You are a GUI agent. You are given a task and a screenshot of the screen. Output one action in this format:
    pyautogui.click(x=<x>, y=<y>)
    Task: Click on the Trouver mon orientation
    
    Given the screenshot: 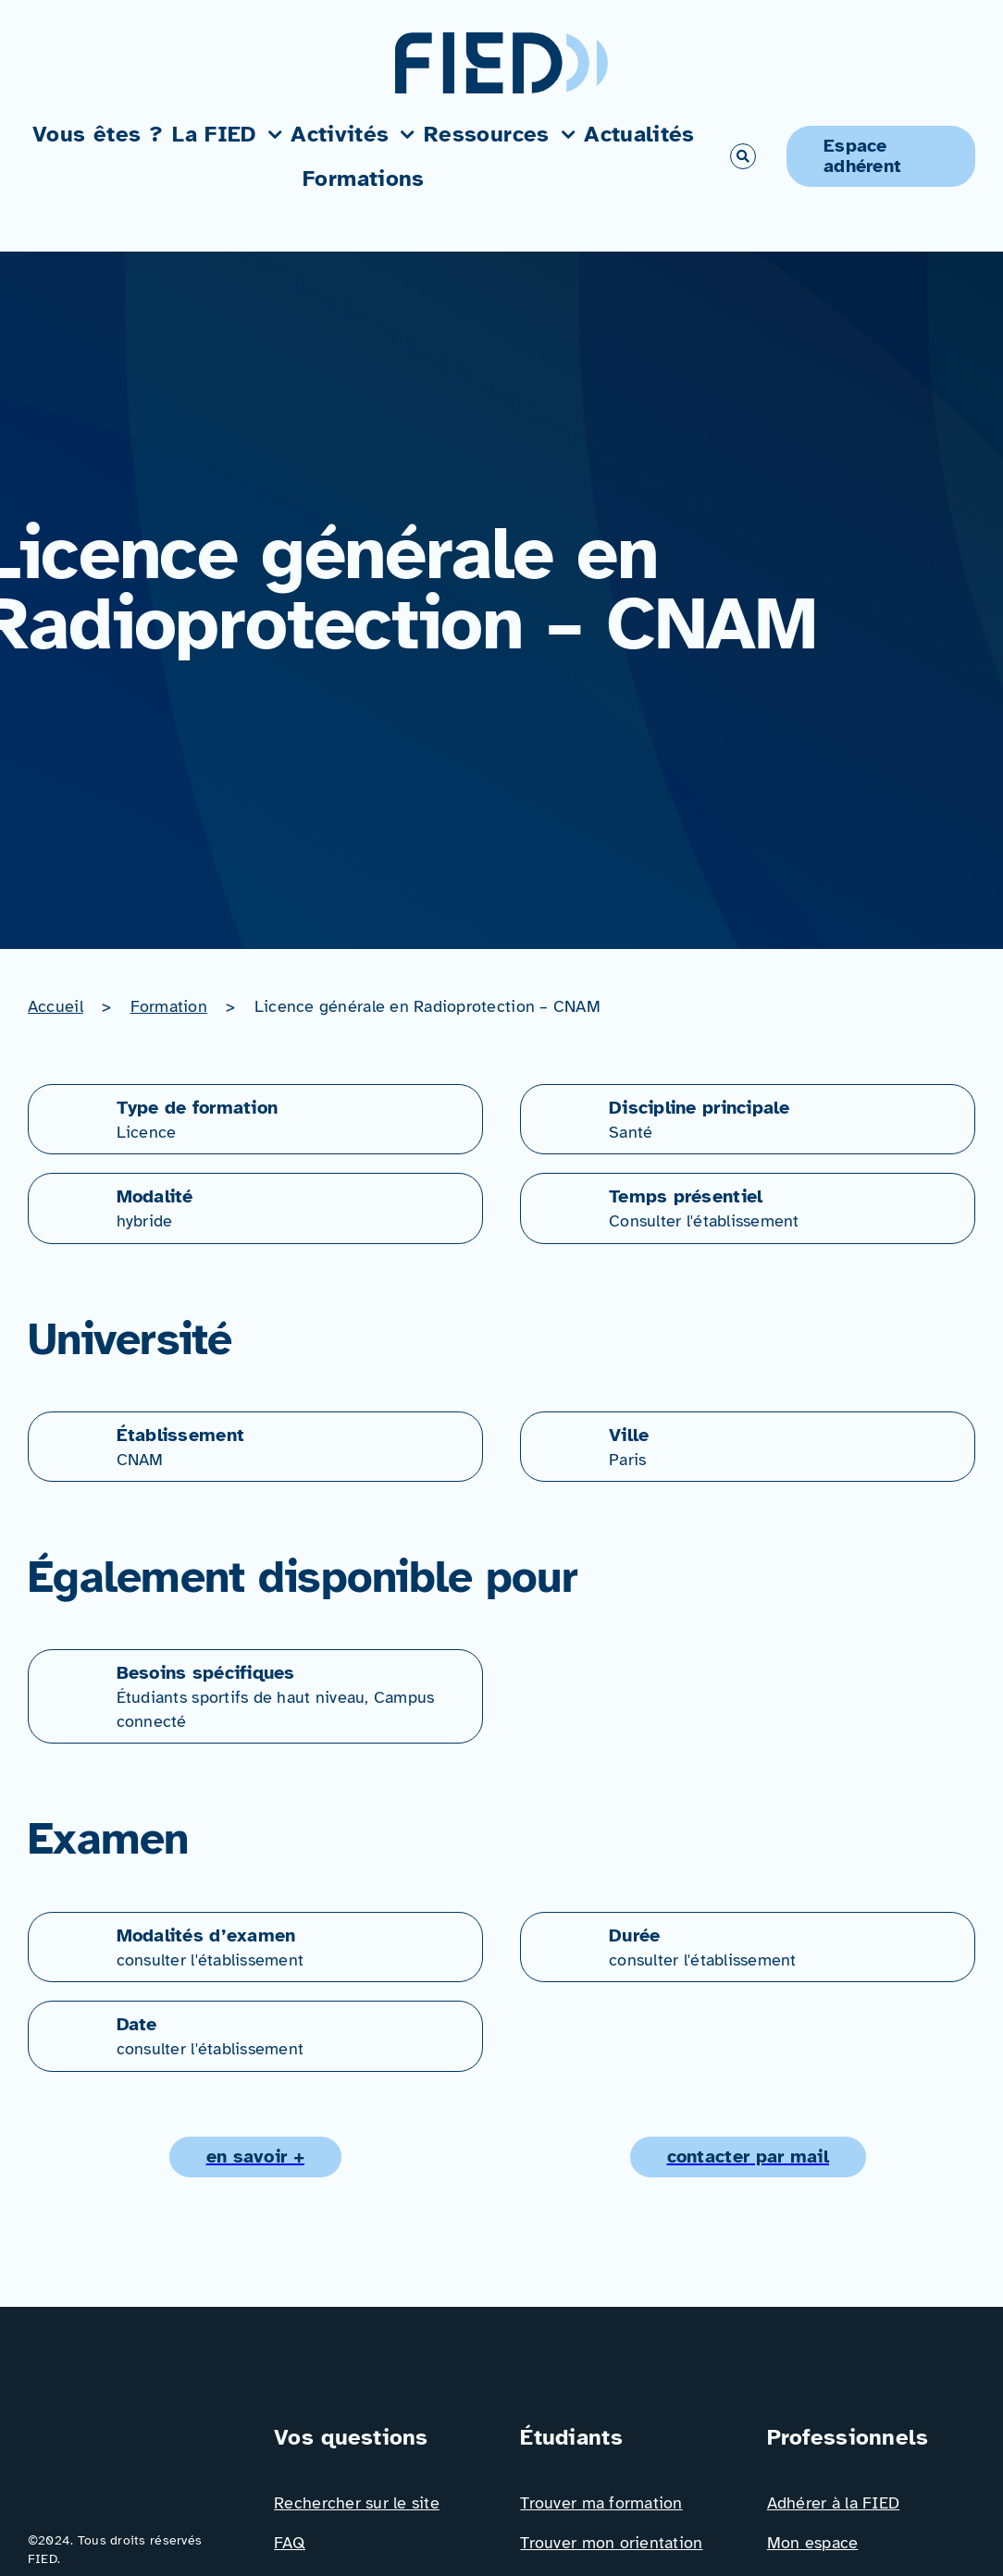 What is the action you would take?
    pyautogui.click(x=611, y=2543)
    